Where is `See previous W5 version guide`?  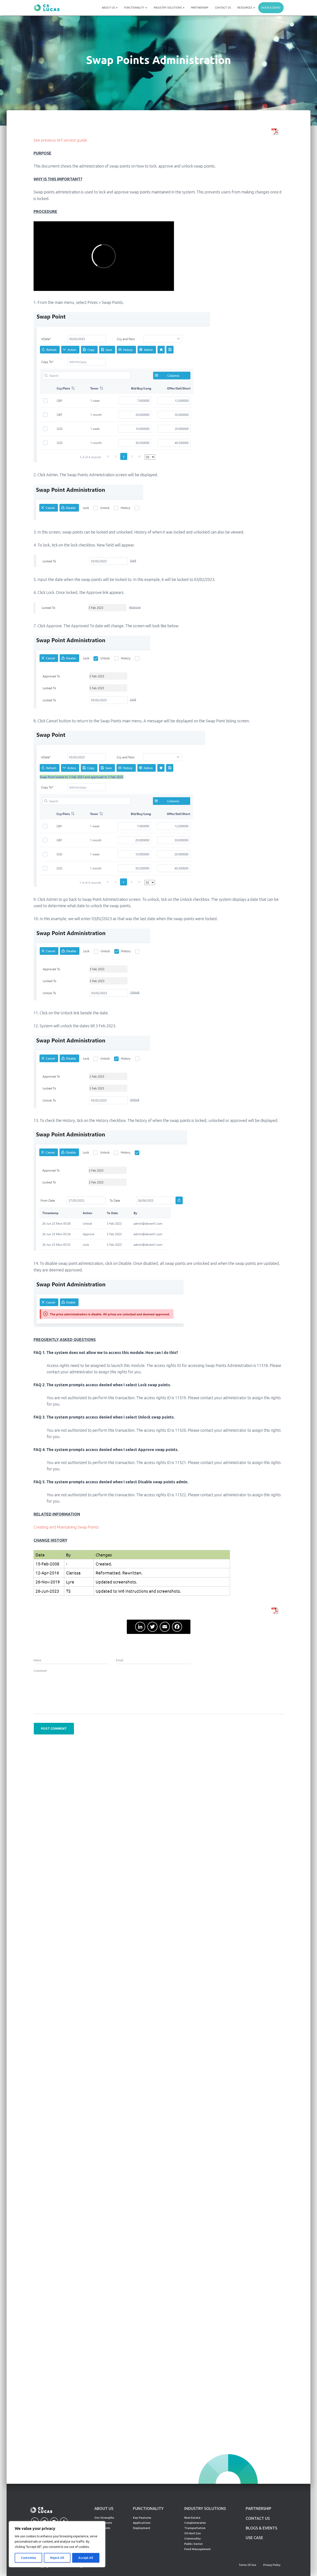
See previous W5 version guide is located at coordinates (60, 140).